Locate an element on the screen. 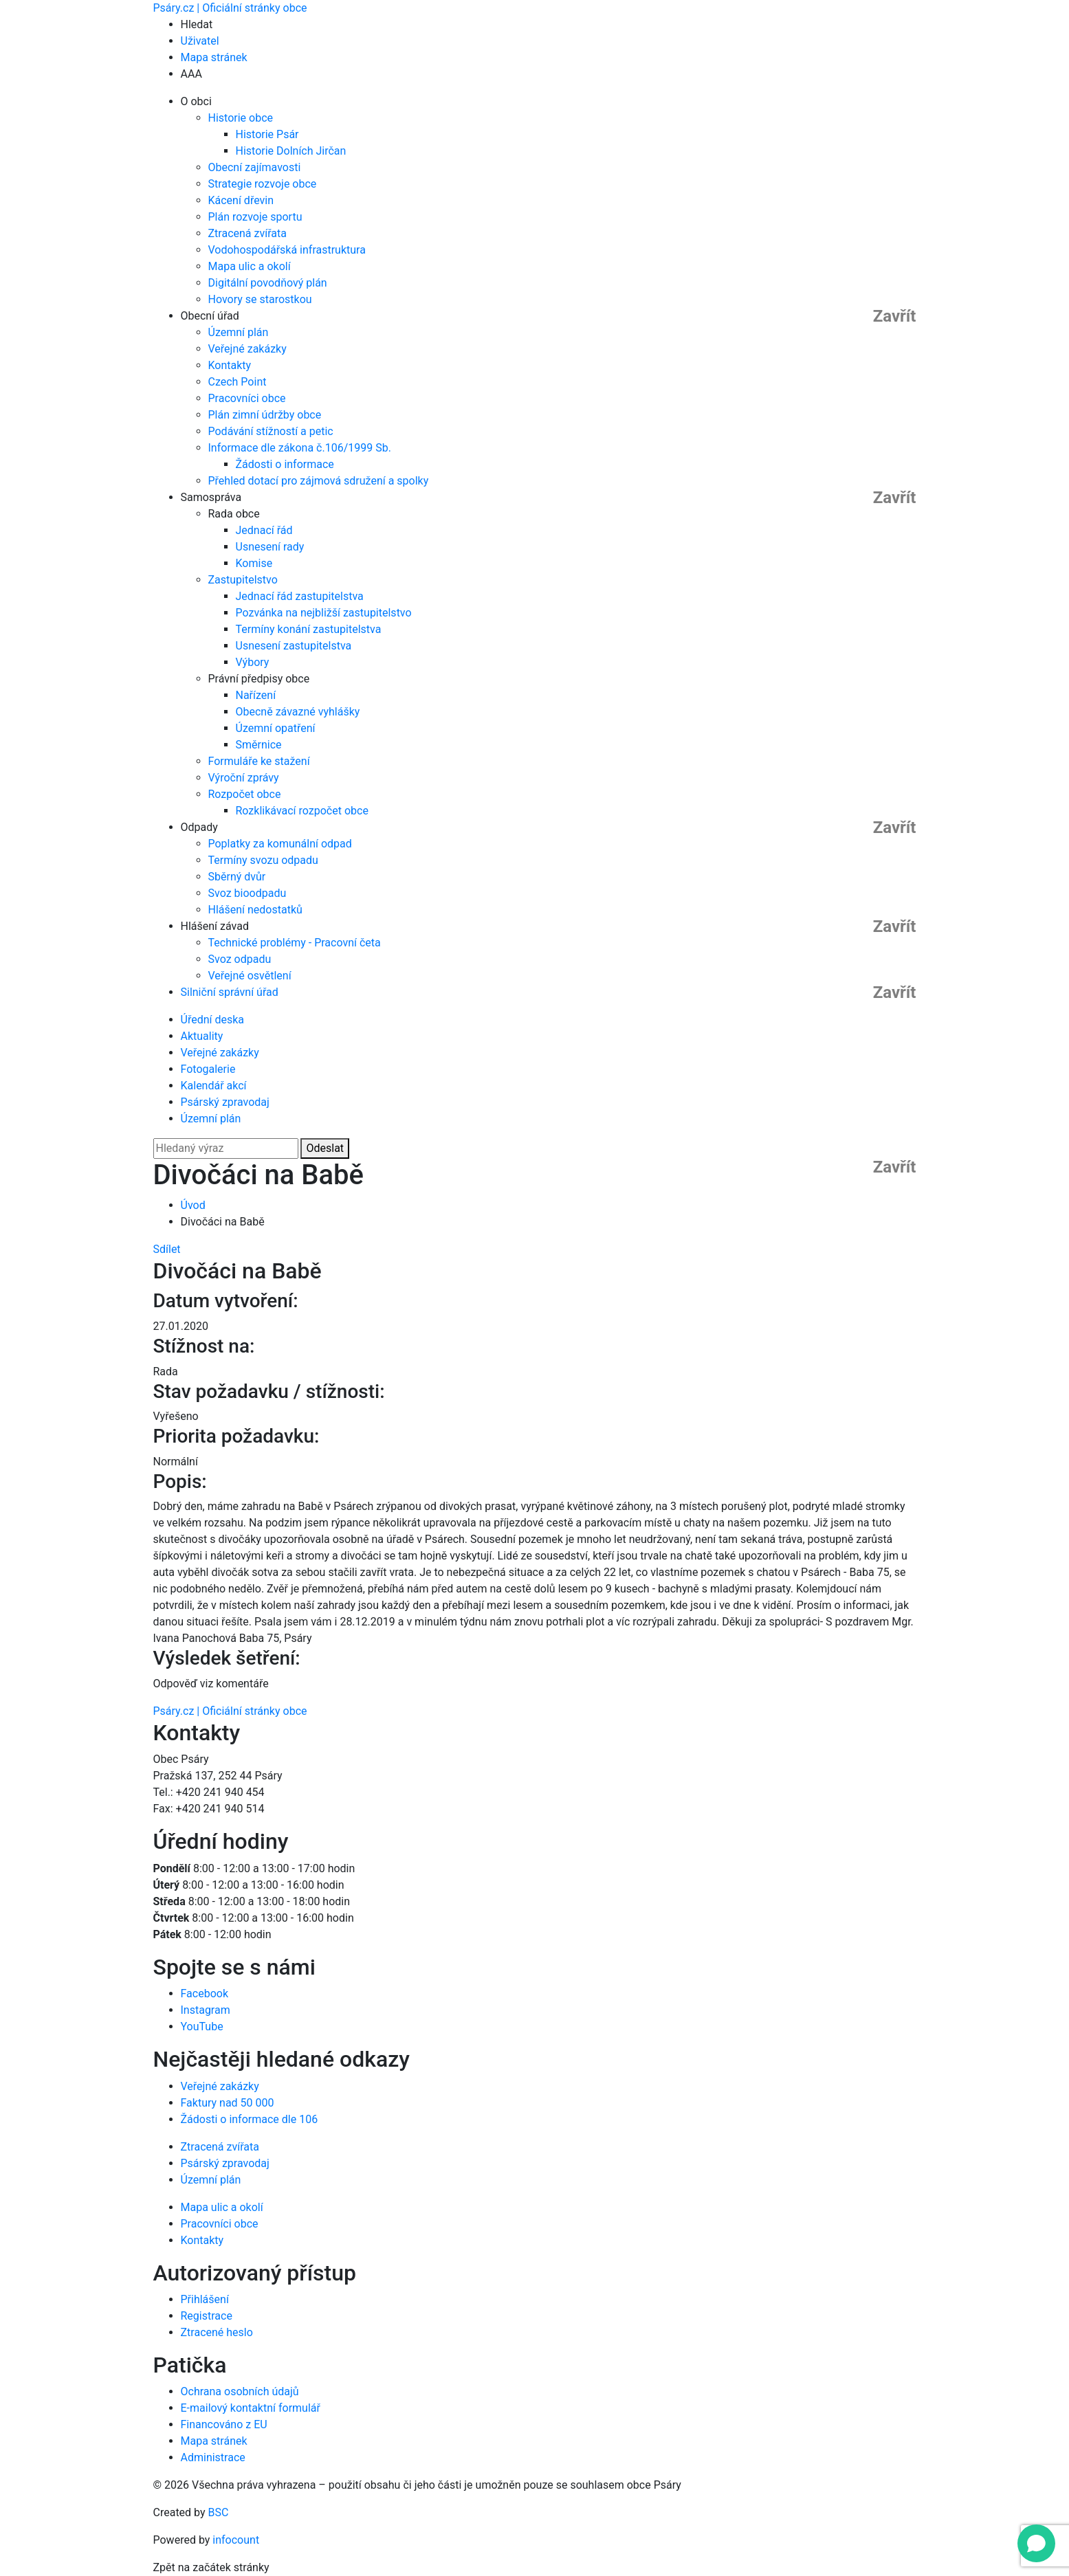  Digitální povodňový plán is located at coordinates (267, 282).